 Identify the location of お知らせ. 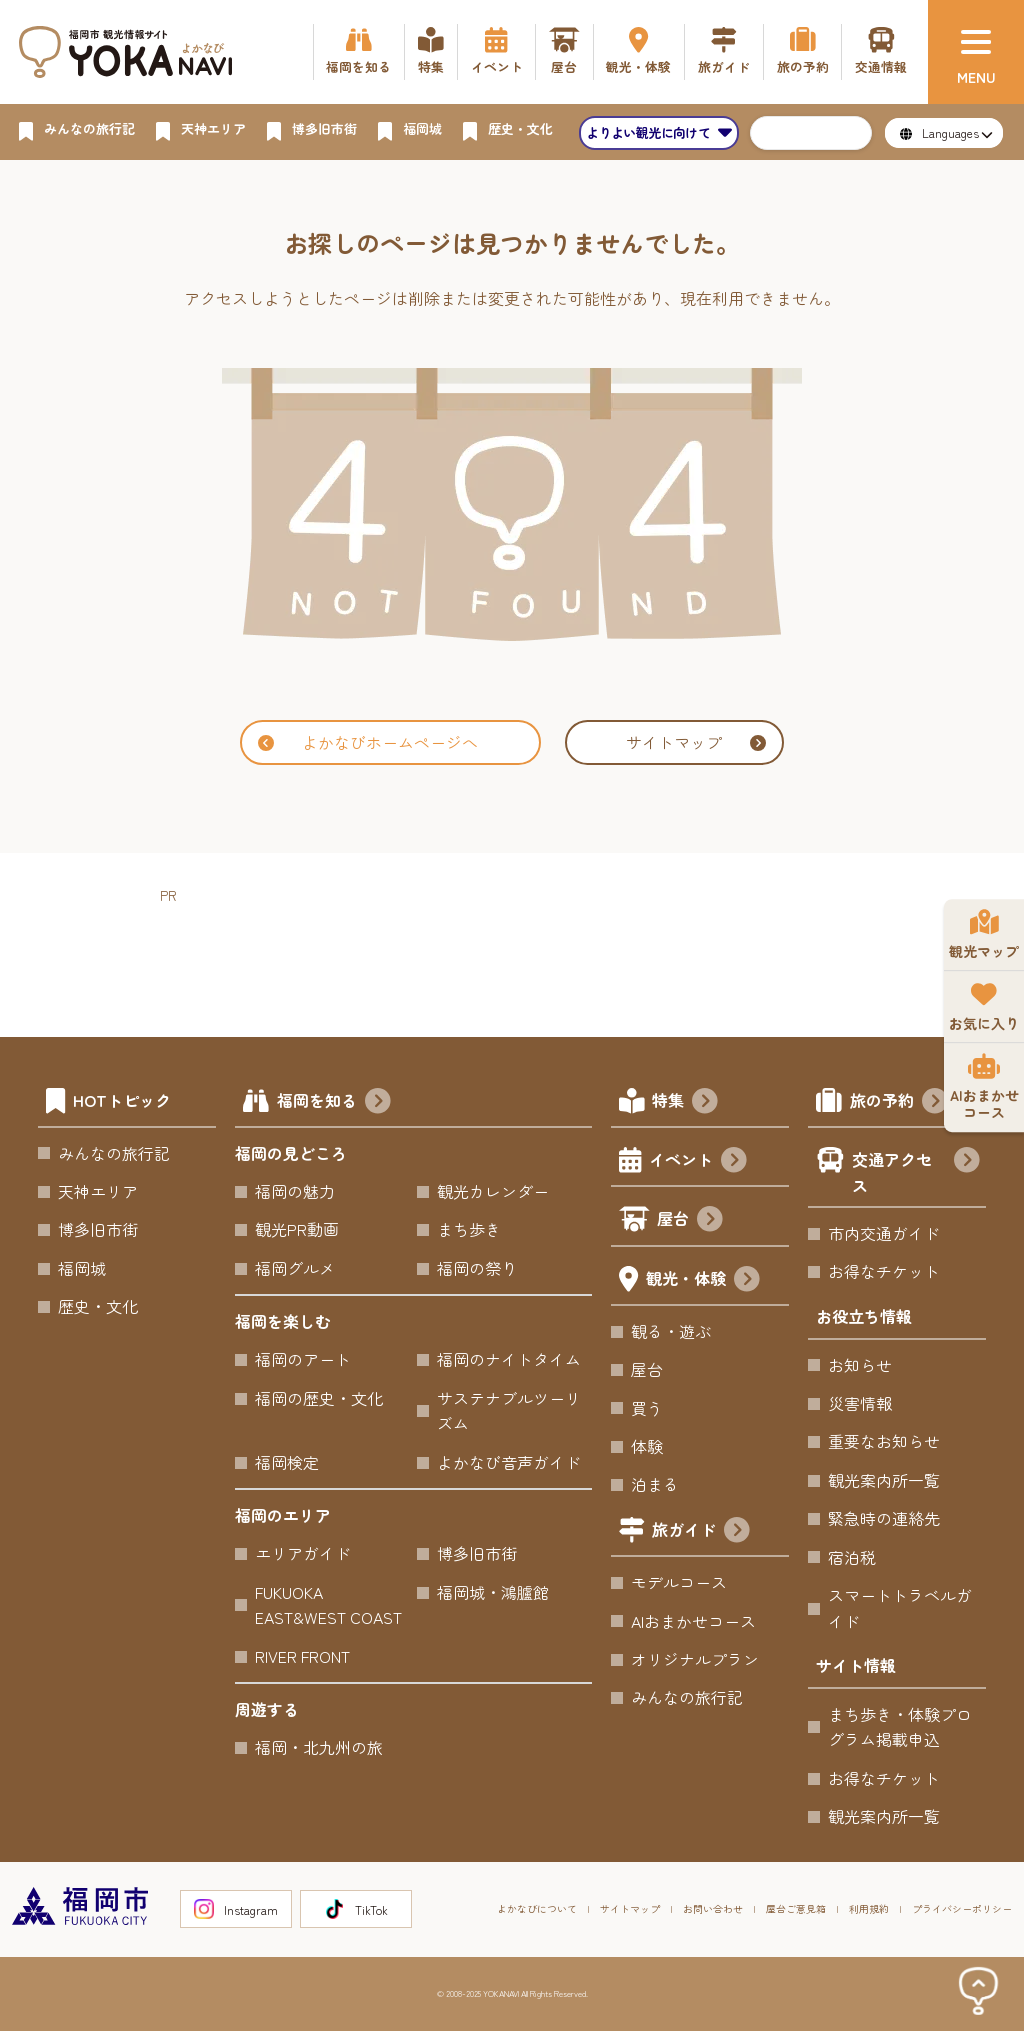
(860, 1365).